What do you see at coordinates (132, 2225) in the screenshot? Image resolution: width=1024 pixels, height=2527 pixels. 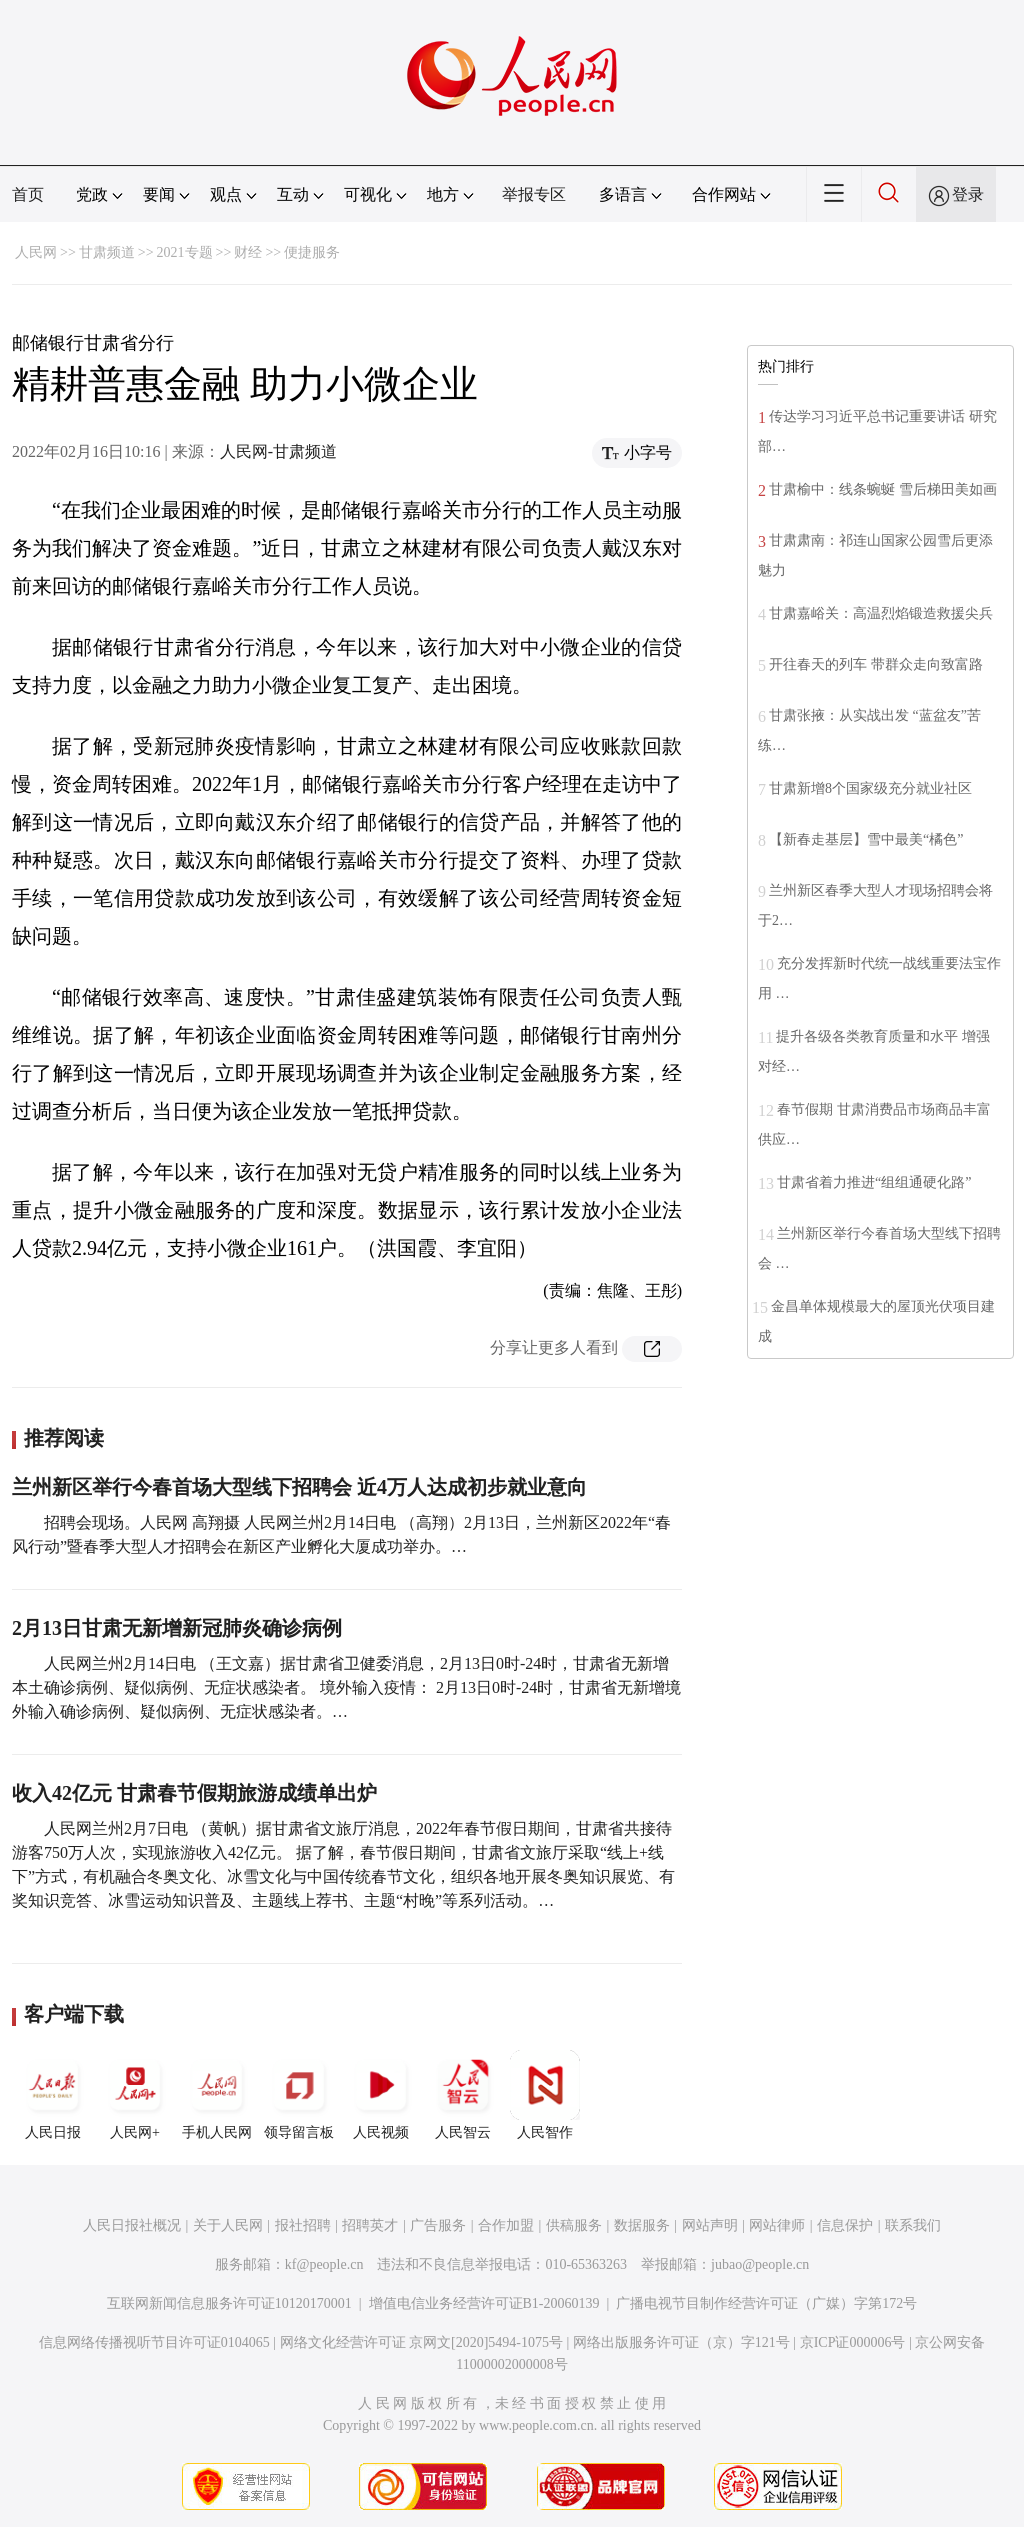 I see `人民日报社概况` at bounding box center [132, 2225].